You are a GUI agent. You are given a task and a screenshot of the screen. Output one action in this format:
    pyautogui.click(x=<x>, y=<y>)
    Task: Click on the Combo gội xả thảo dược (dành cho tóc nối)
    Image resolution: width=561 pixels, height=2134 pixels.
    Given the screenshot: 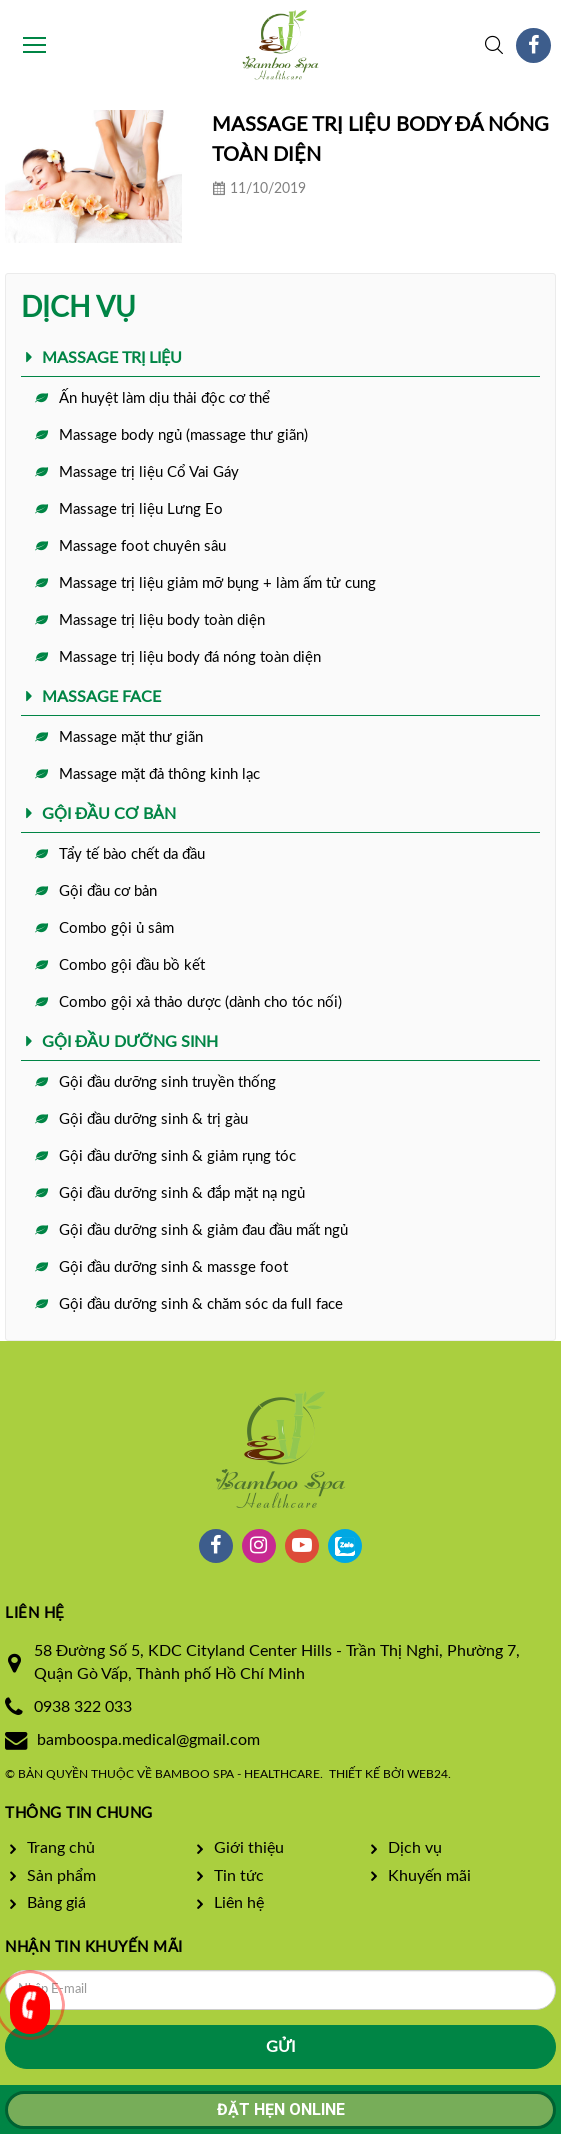 What is the action you would take?
    pyautogui.click(x=200, y=1002)
    